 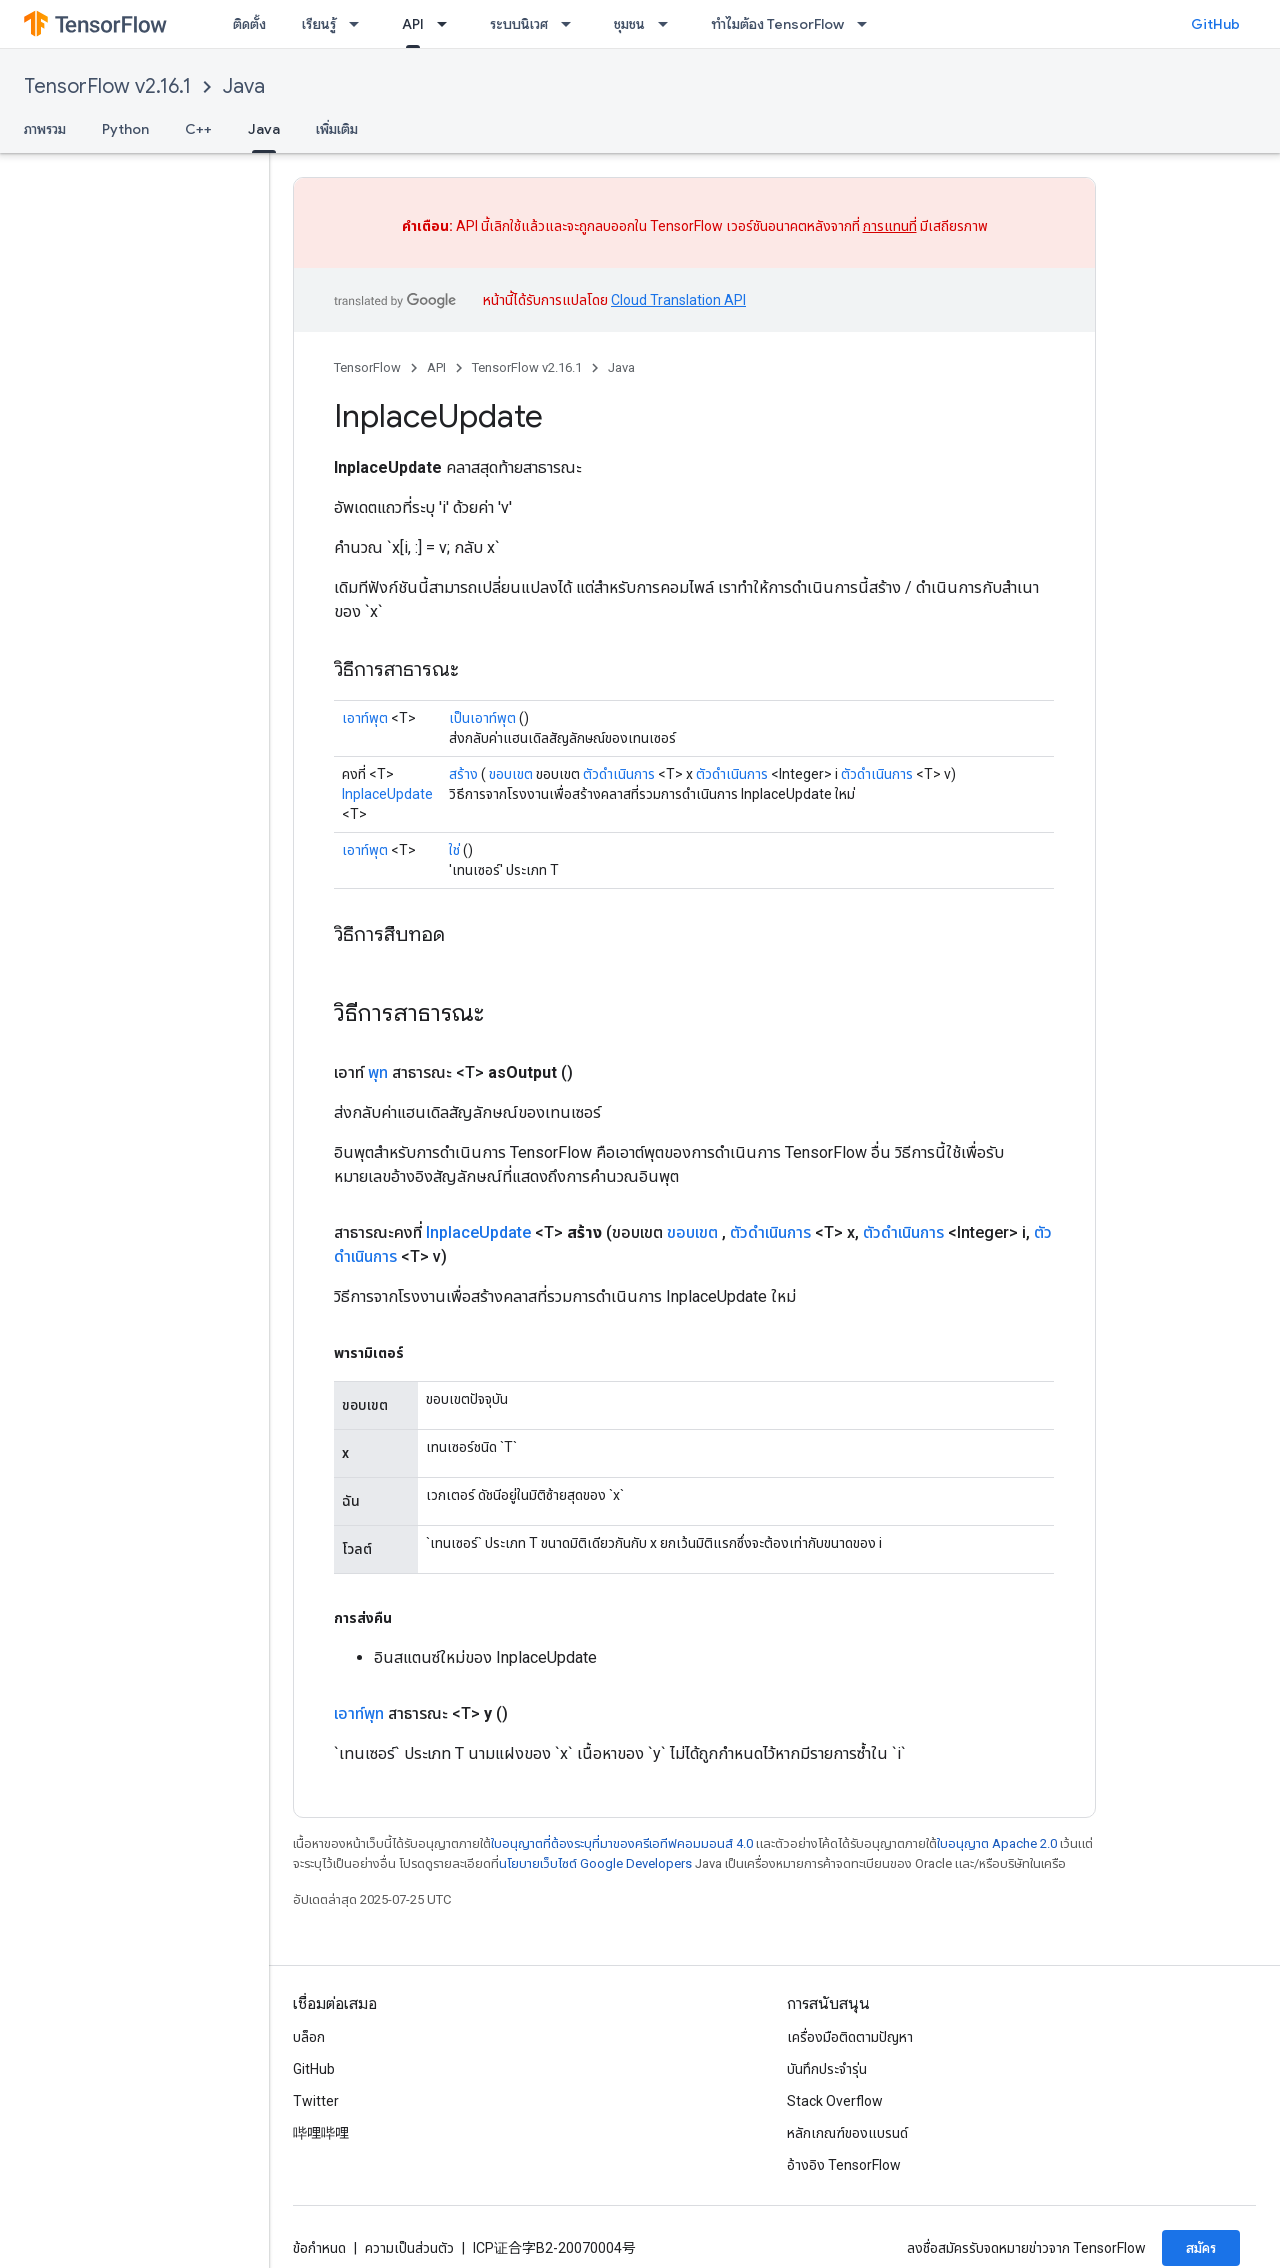 What do you see at coordinates (448, 24) in the screenshot?
I see `[เมนูแบบเลื่อนลงสำหรับ API]` at bounding box center [448, 24].